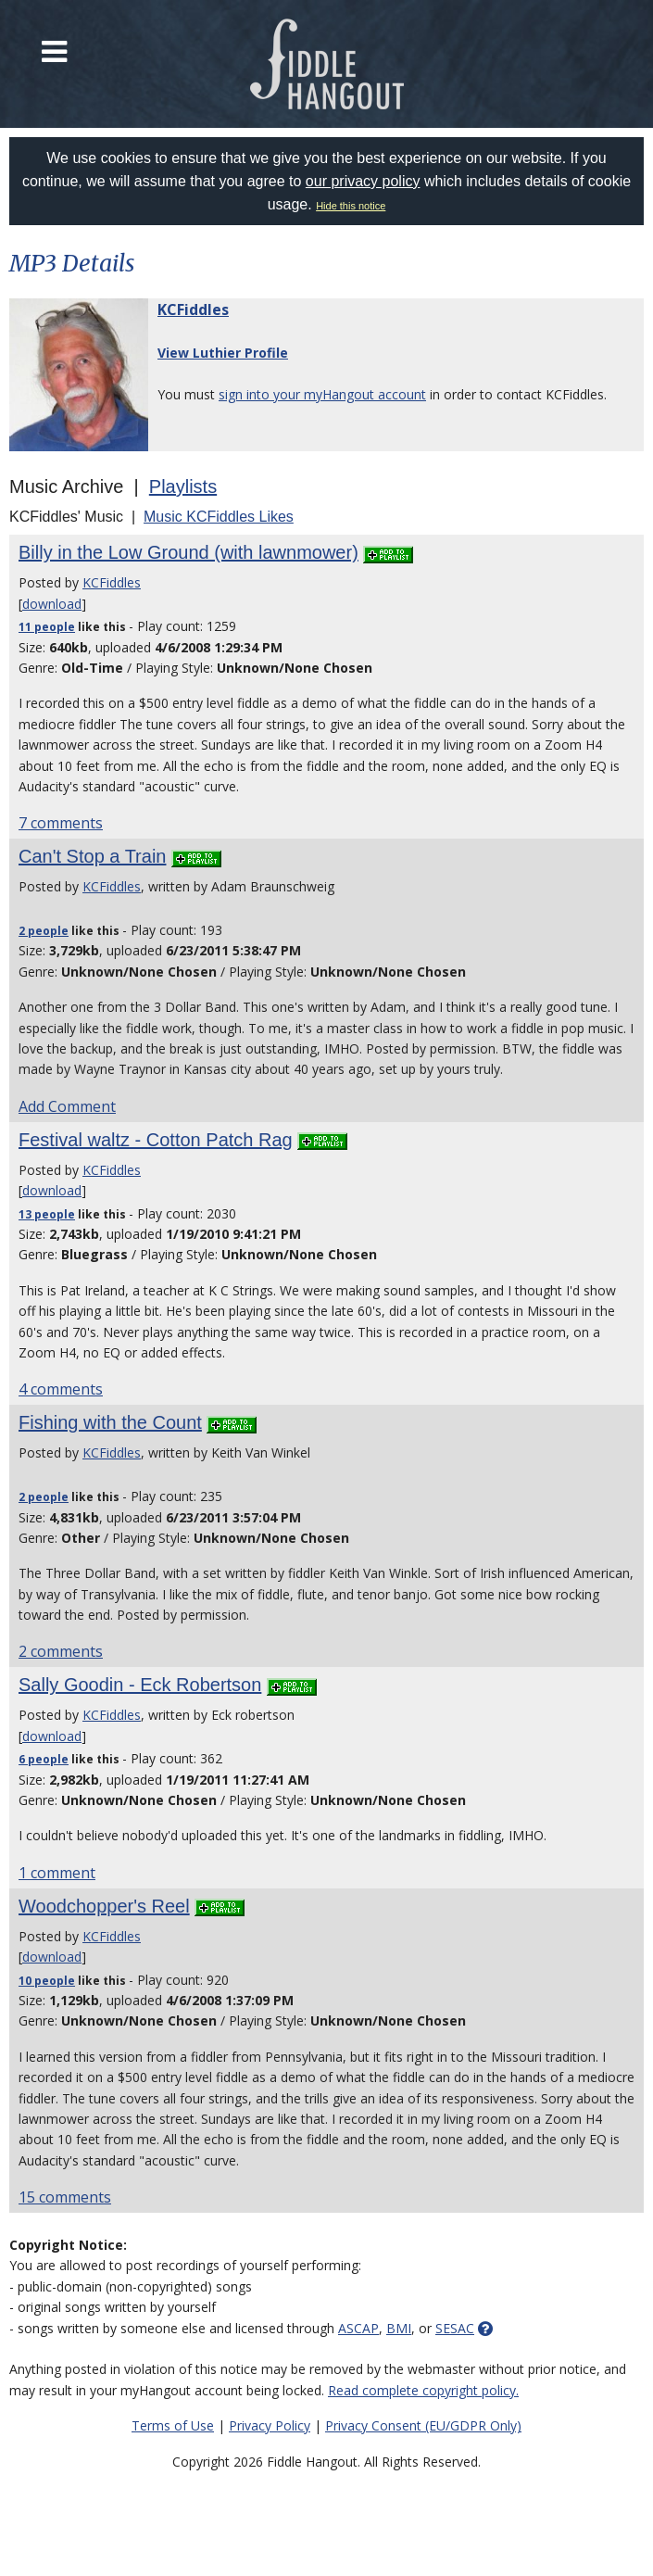  Describe the element at coordinates (454, 2328) in the screenshot. I see `SESAC` at that location.